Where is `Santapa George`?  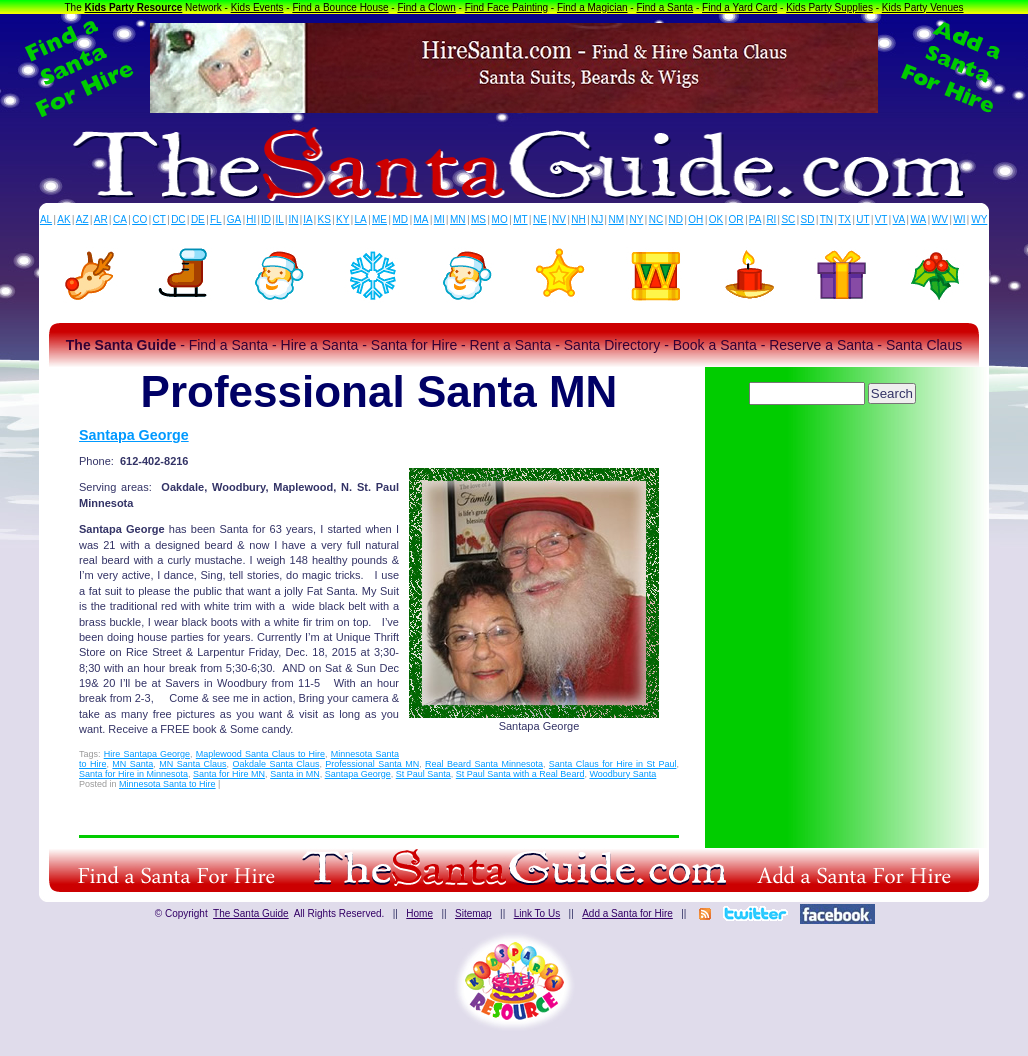
Santapa George is located at coordinates (134, 435).